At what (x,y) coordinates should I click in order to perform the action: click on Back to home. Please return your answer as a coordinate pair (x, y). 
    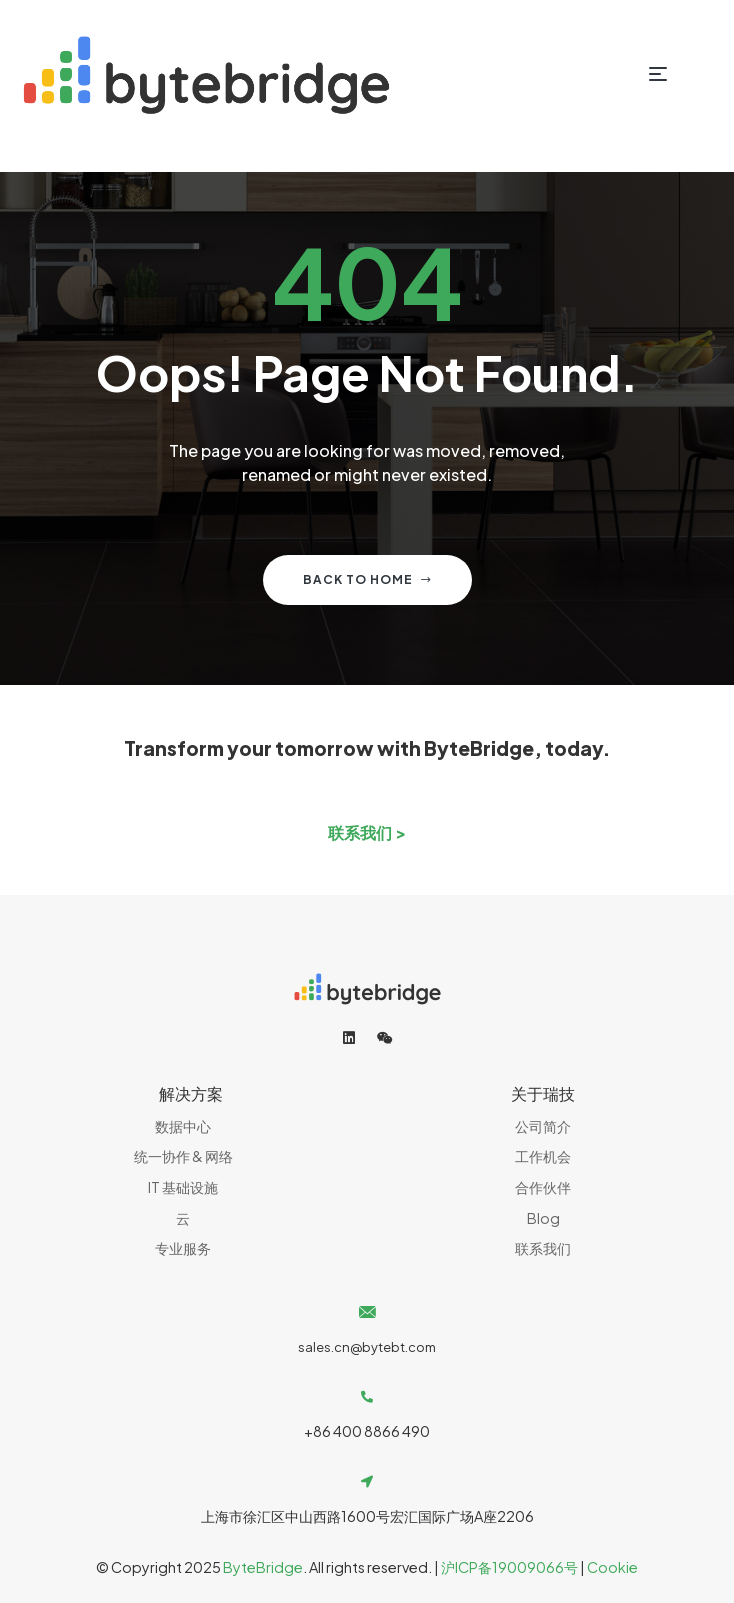
    Looking at the image, I should click on (367, 579).